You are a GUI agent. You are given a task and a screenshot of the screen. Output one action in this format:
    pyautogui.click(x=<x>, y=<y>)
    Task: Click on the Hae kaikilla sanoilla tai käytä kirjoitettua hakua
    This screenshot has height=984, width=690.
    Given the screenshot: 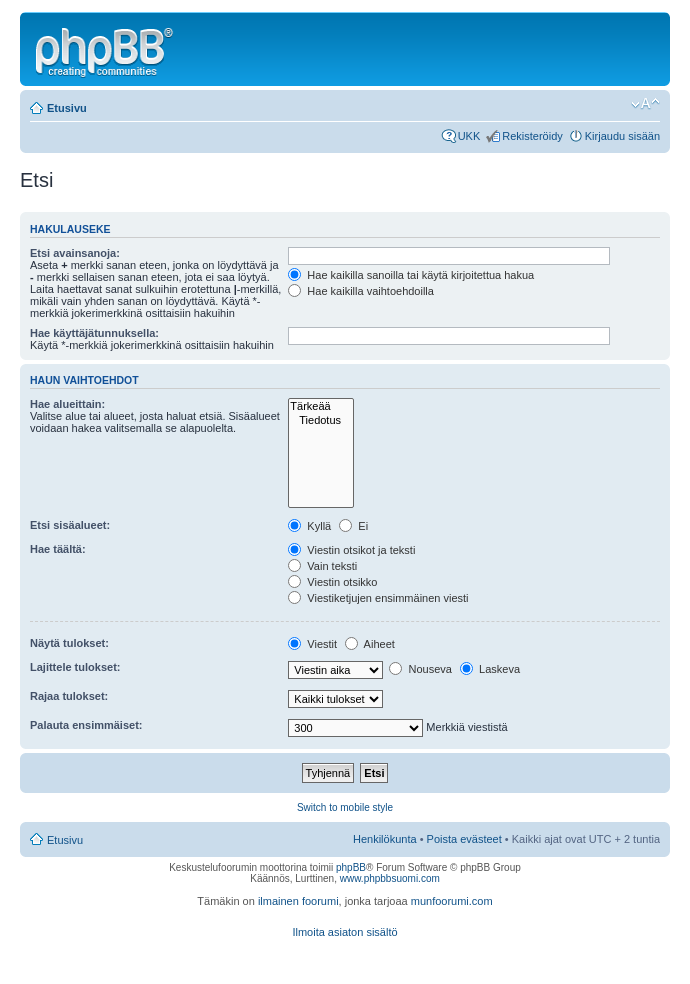 What is the action you would take?
    pyautogui.click(x=411, y=275)
    